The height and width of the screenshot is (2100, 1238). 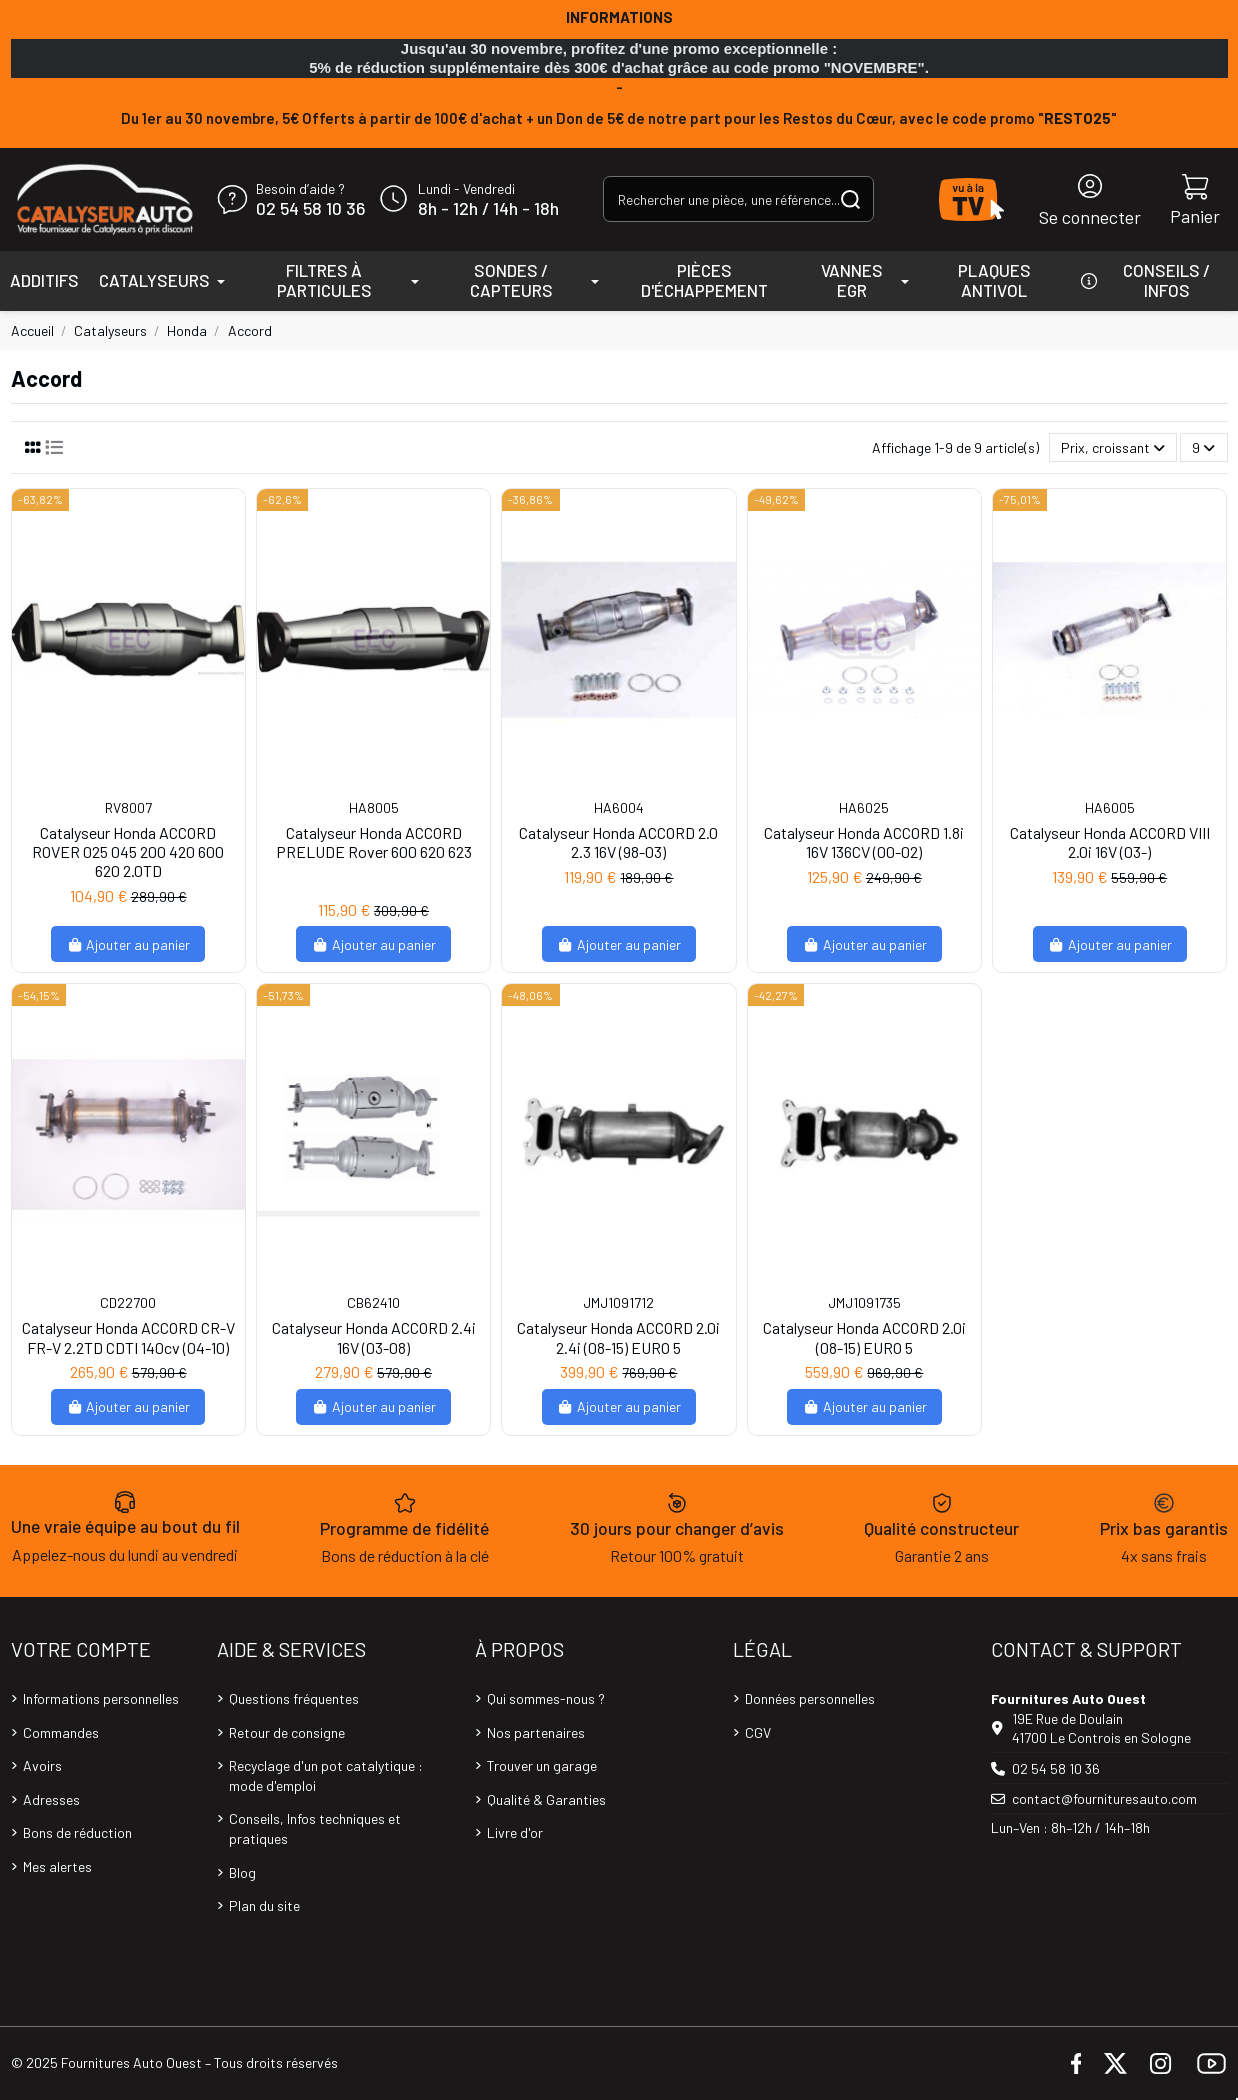 What do you see at coordinates (51, 1799) in the screenshot?
I see `Adresses` at bounding box center [51, 1799].